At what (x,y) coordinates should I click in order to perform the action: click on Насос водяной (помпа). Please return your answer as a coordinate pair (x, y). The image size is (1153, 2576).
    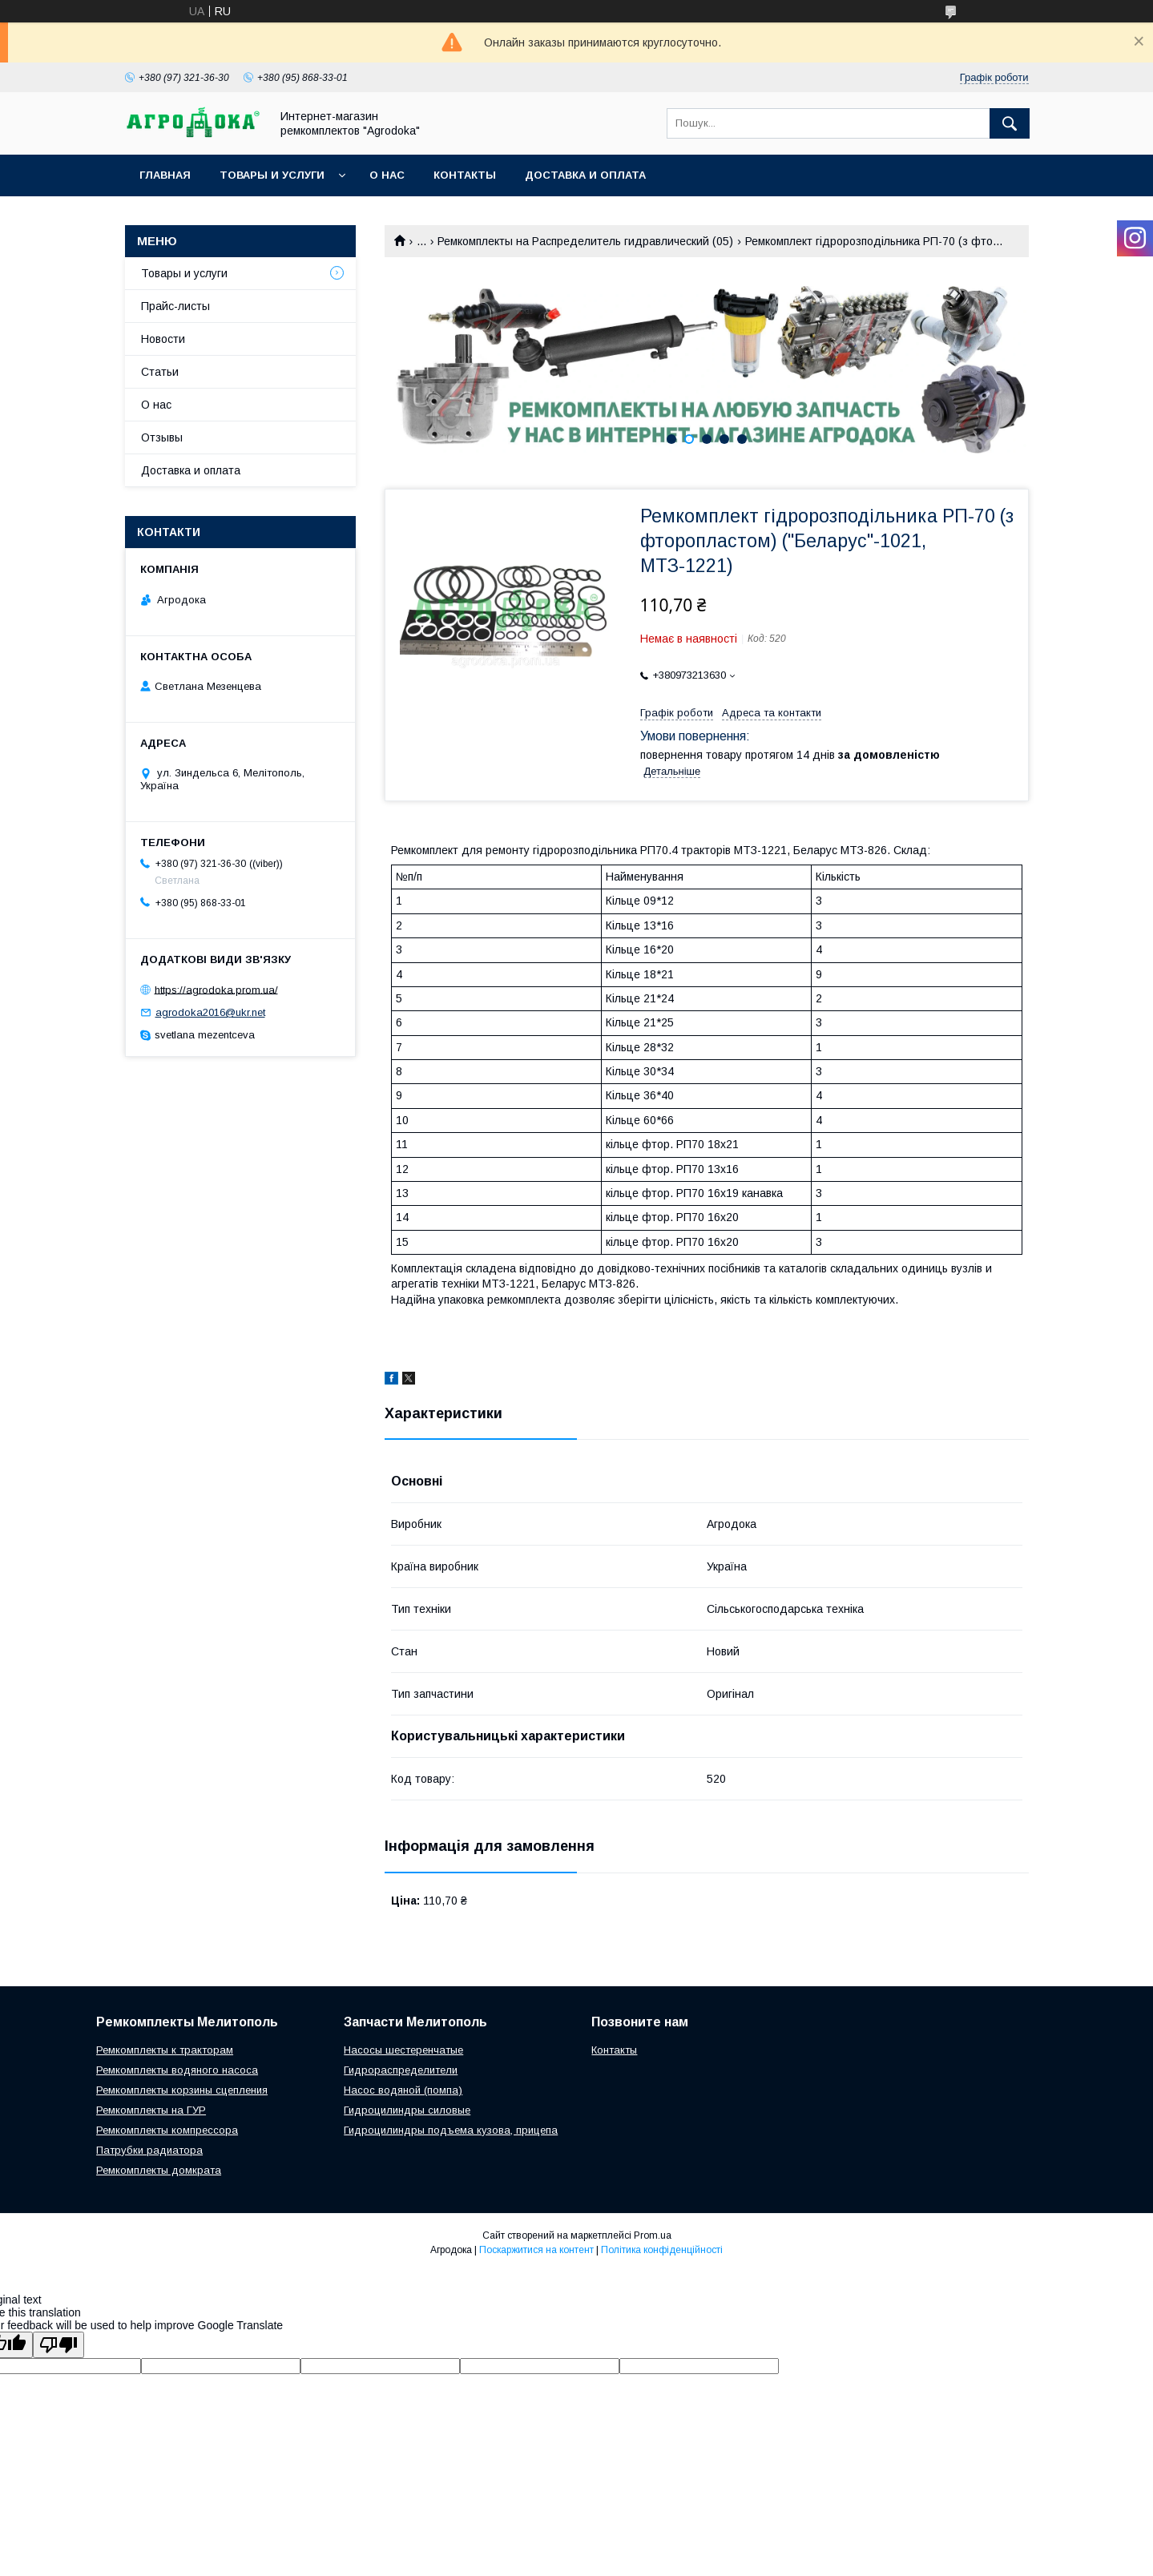
    Looking at the image, I should click on (403, 2090).